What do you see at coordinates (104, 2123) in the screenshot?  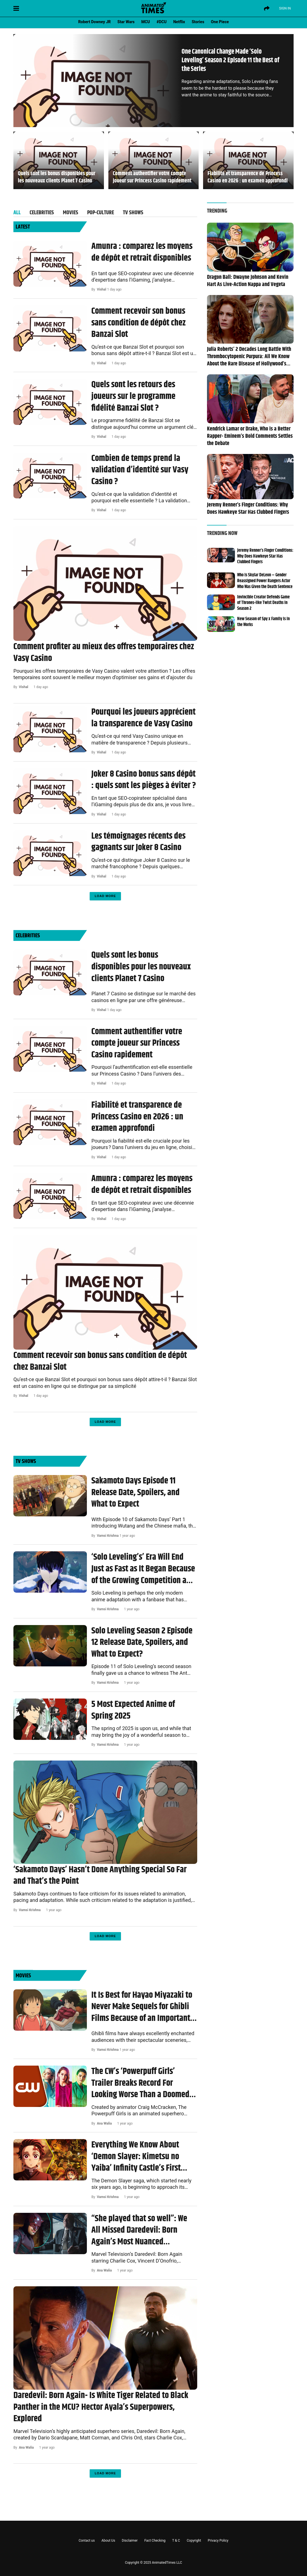 I see `Ana Walia` at bounding box center [104, 2123].